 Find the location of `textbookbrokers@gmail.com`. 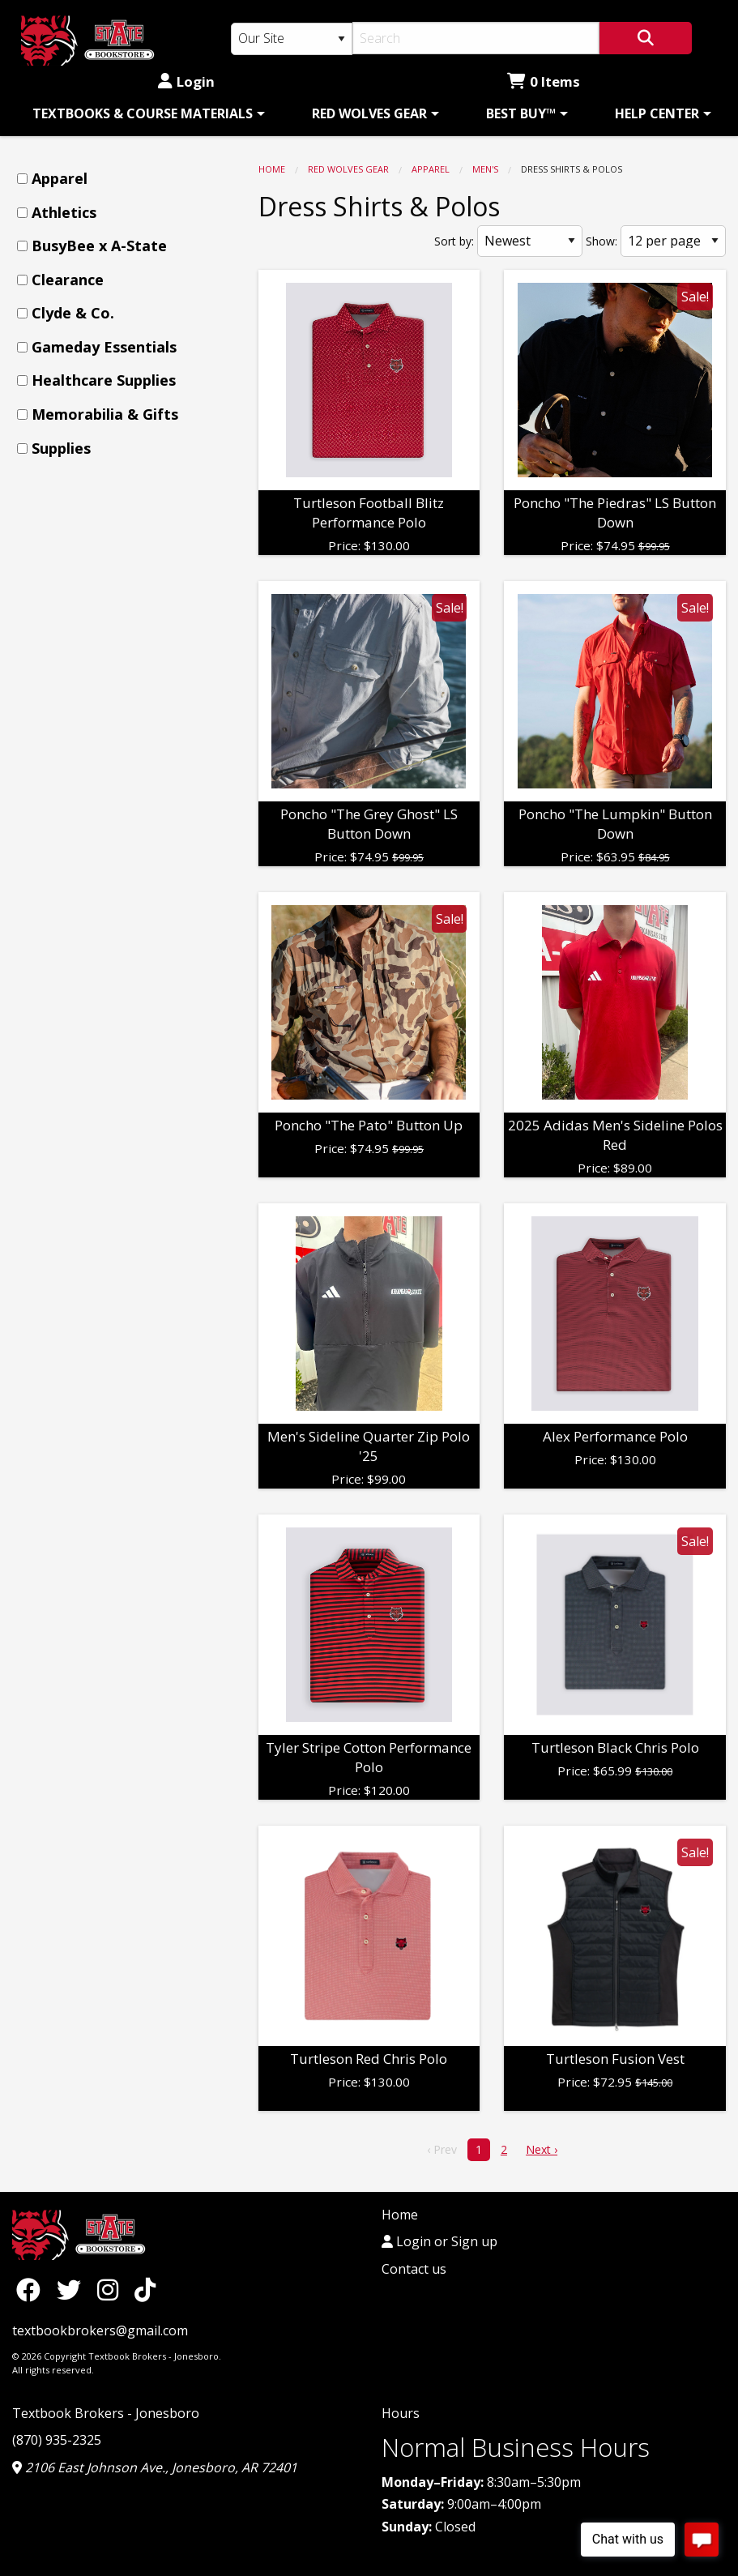

textbookbrokers@gmail.com is located at coordinates (100, 2330).